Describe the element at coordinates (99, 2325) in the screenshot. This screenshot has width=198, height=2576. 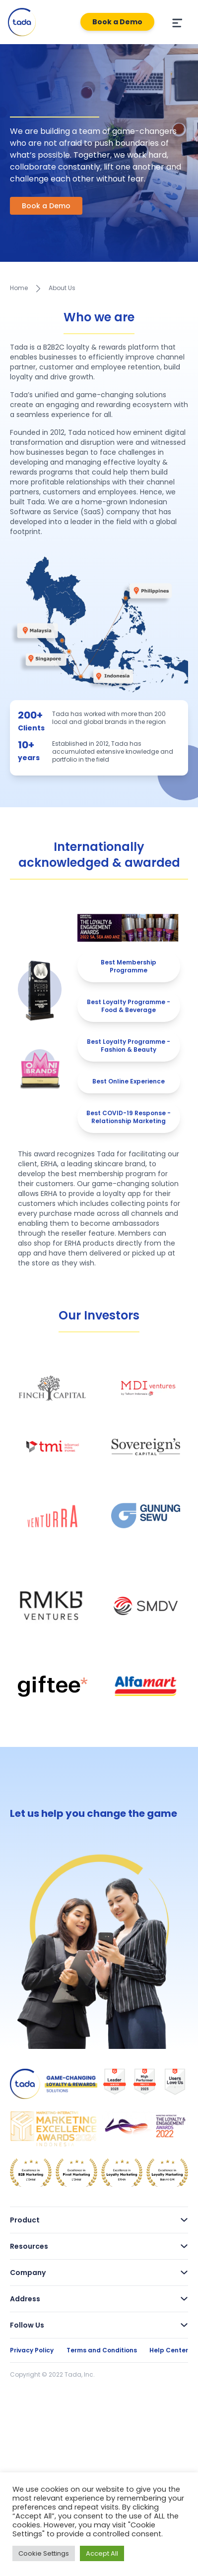
I see `Follow Us` at that location.